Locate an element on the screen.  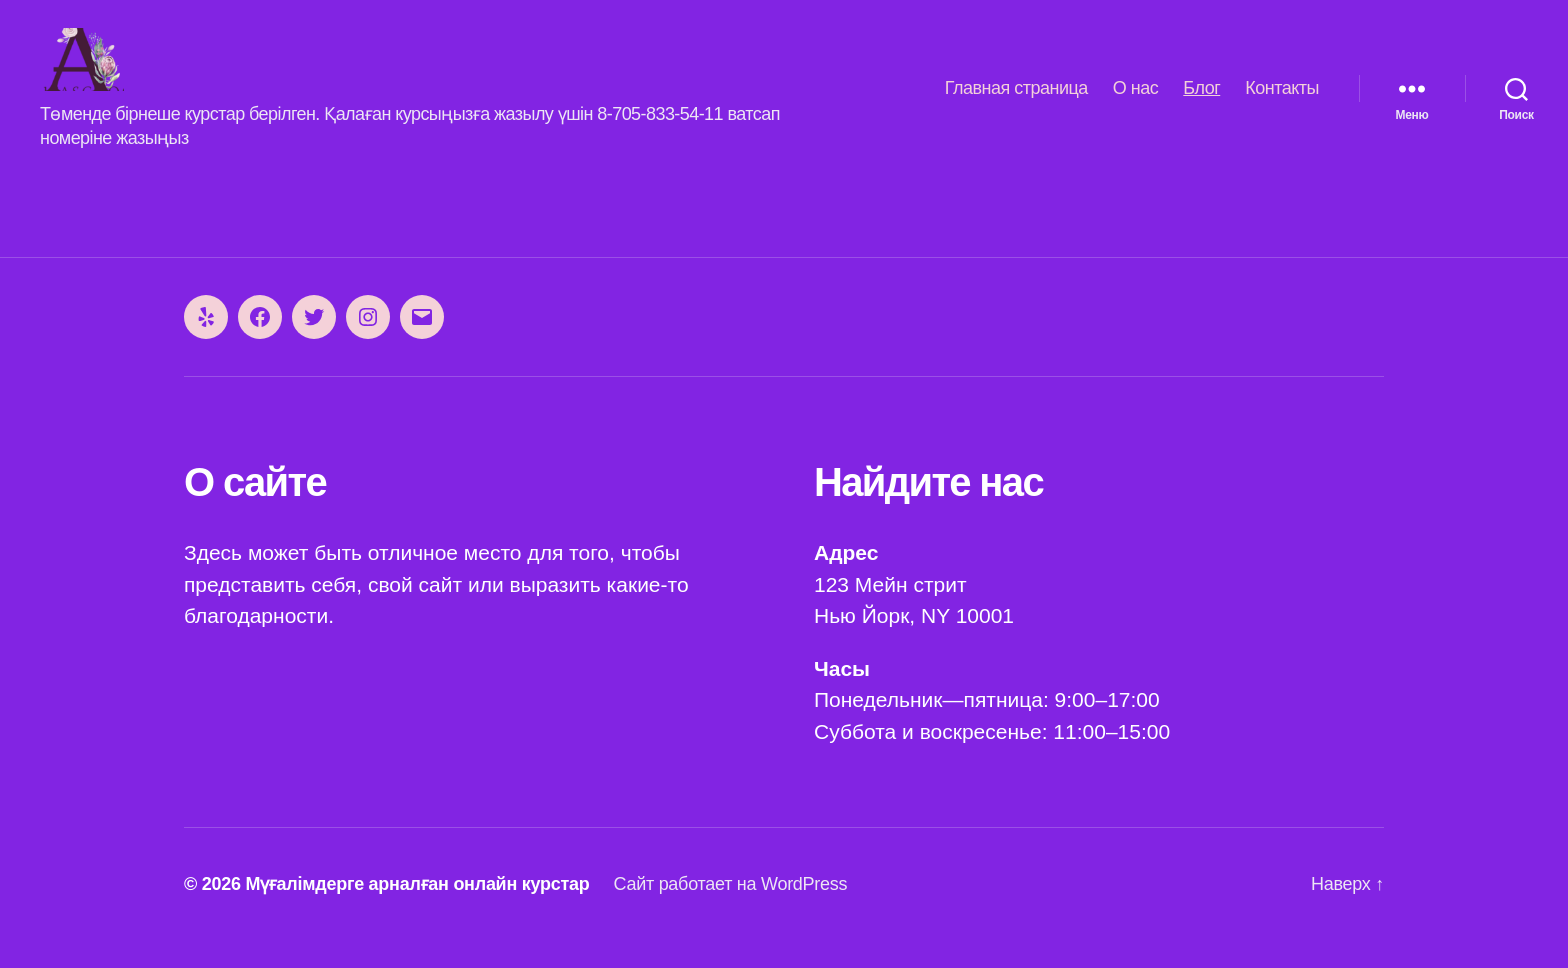
Сайт работает на WordPress is located at coordinates (730, 911).